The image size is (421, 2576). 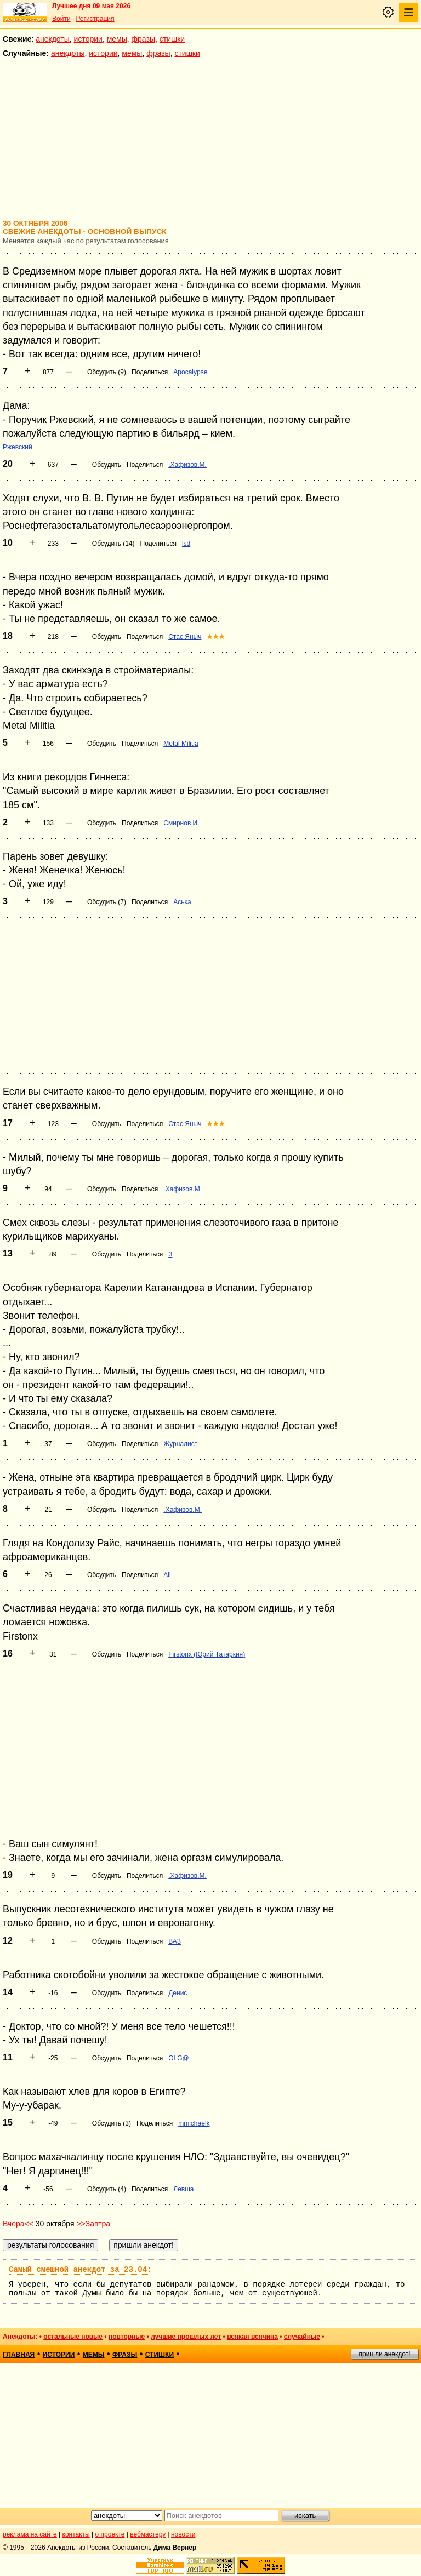 What do you see at coordinates (172, 39) in the screenshot?
I see `стишки` at bounding box center [172, 39].